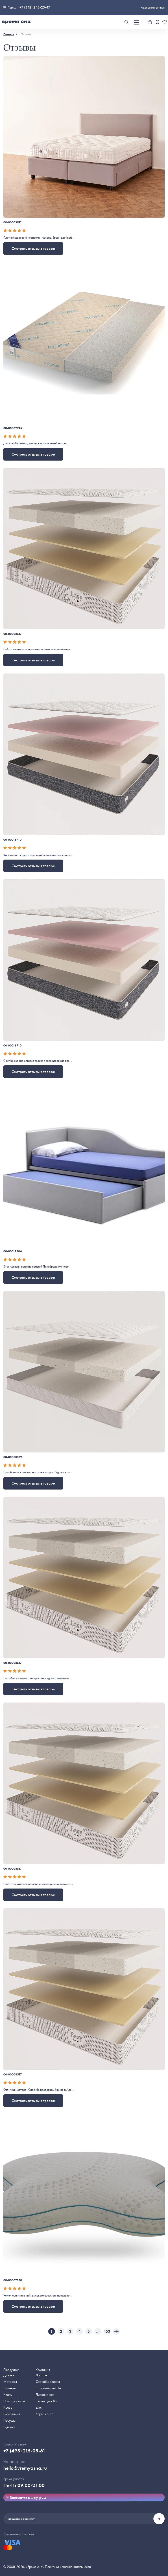  I want to click on Способы оплаты, so click(48, 2381).